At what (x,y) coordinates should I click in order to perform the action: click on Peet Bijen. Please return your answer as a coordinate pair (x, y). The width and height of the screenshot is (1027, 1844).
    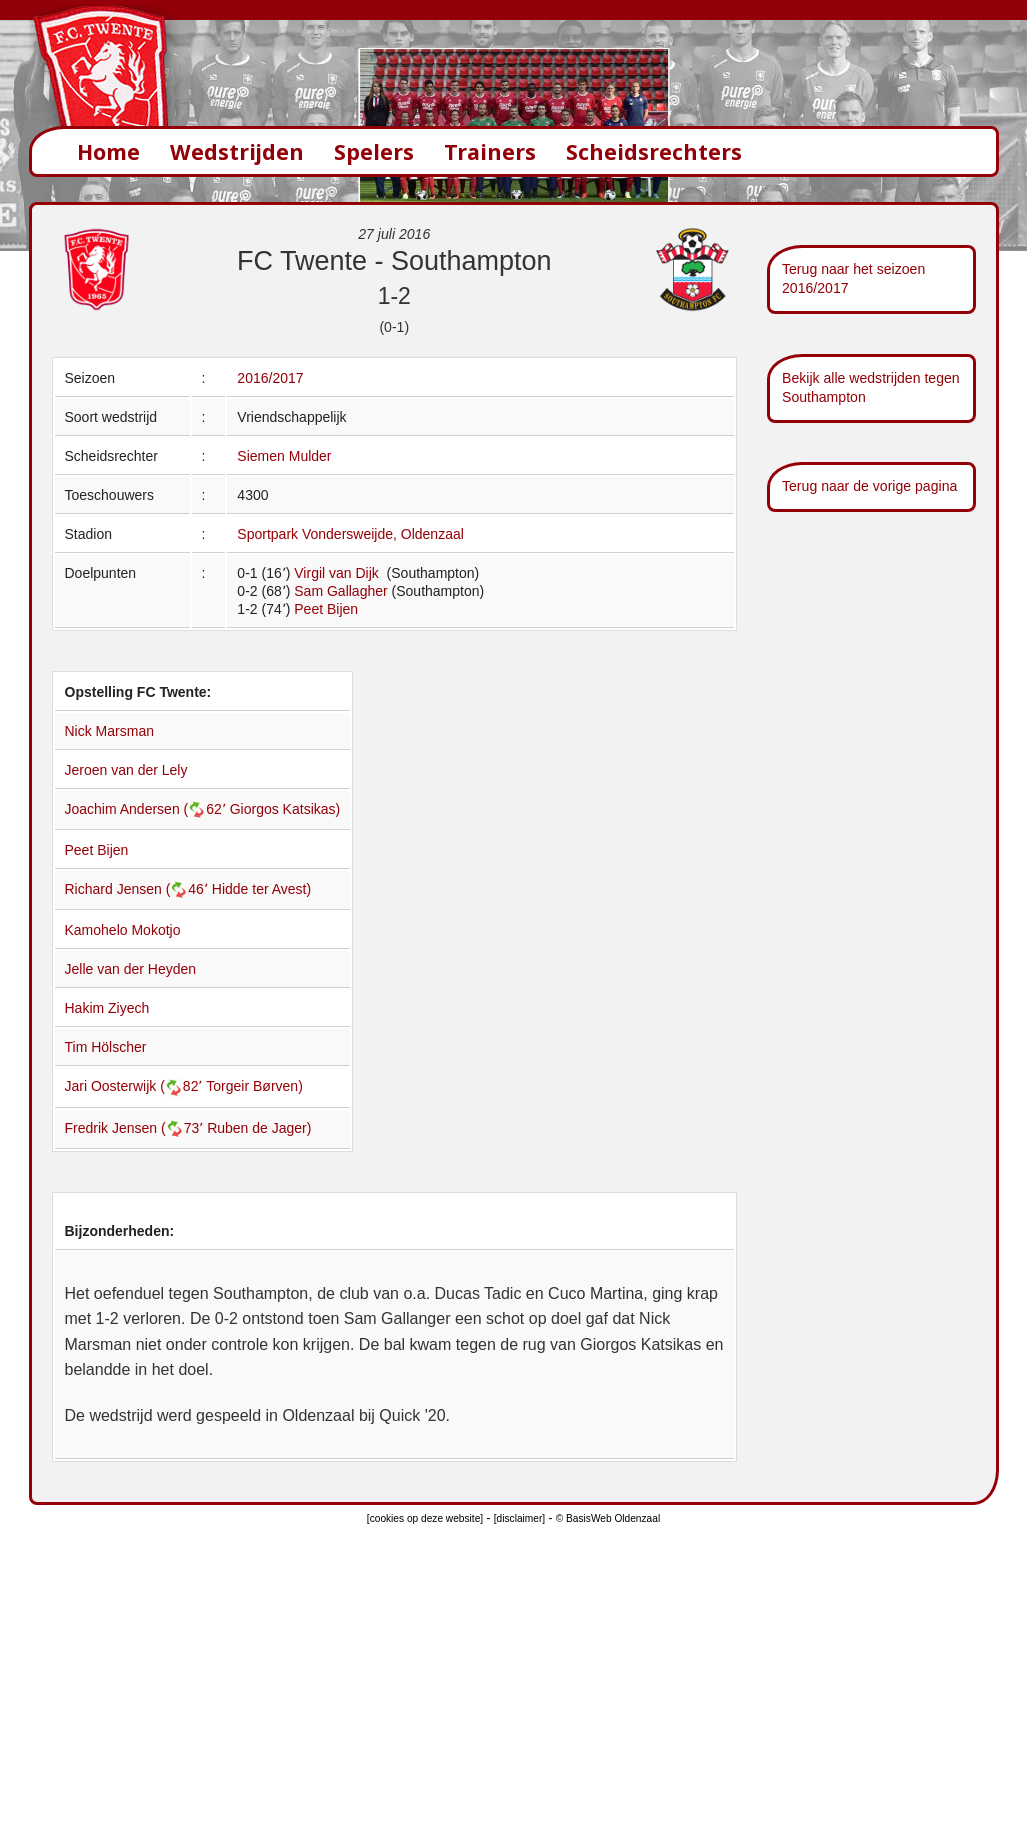
    Looking at the image, I should click on (326, 609).